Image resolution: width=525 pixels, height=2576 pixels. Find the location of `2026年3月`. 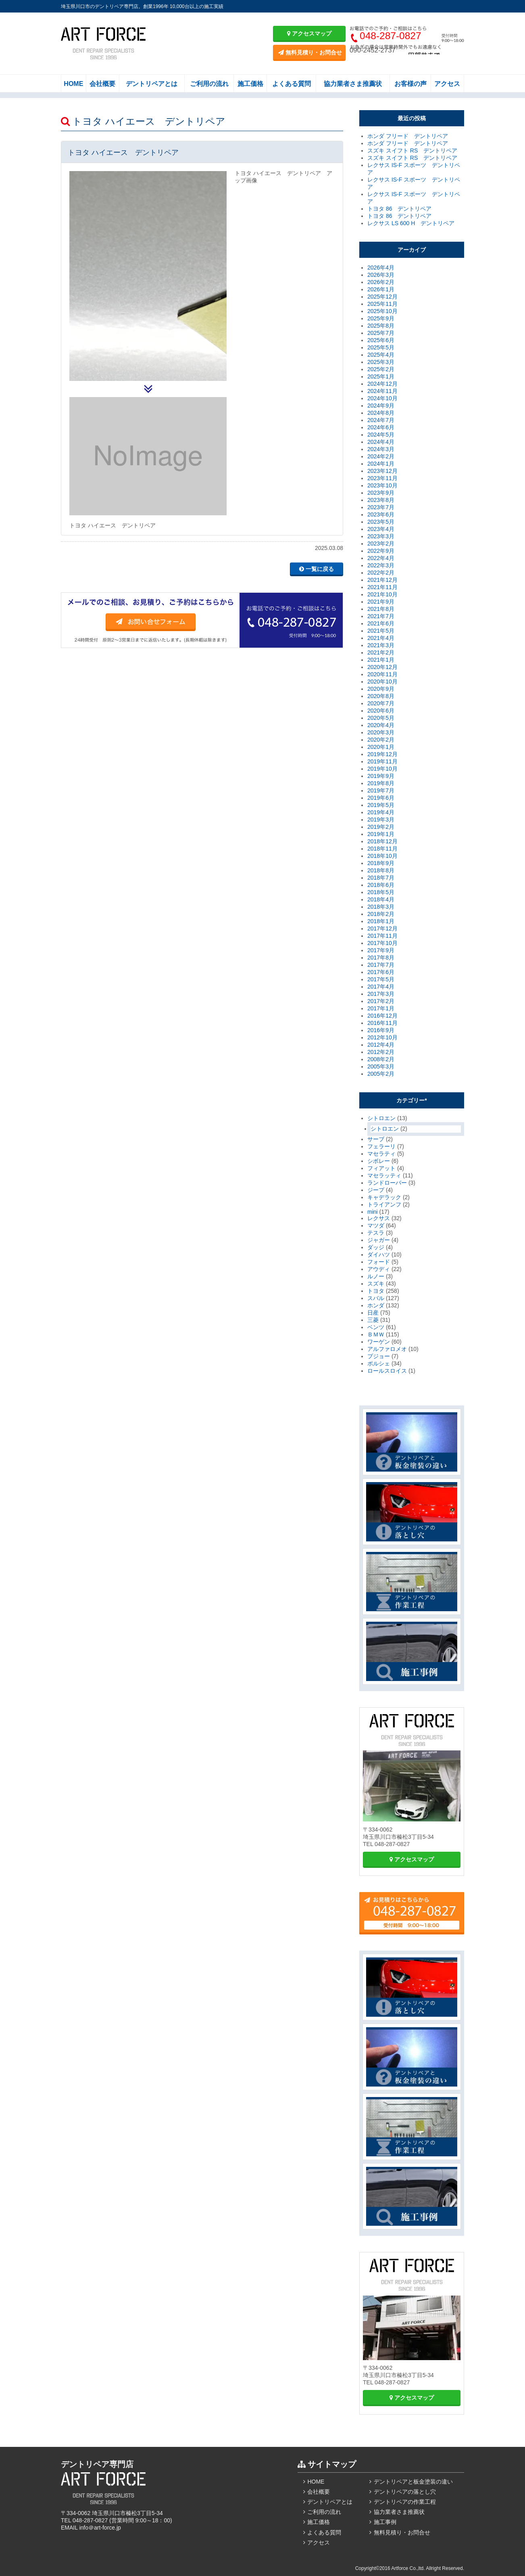

2026年3月 is located at coordinates (380, 275).